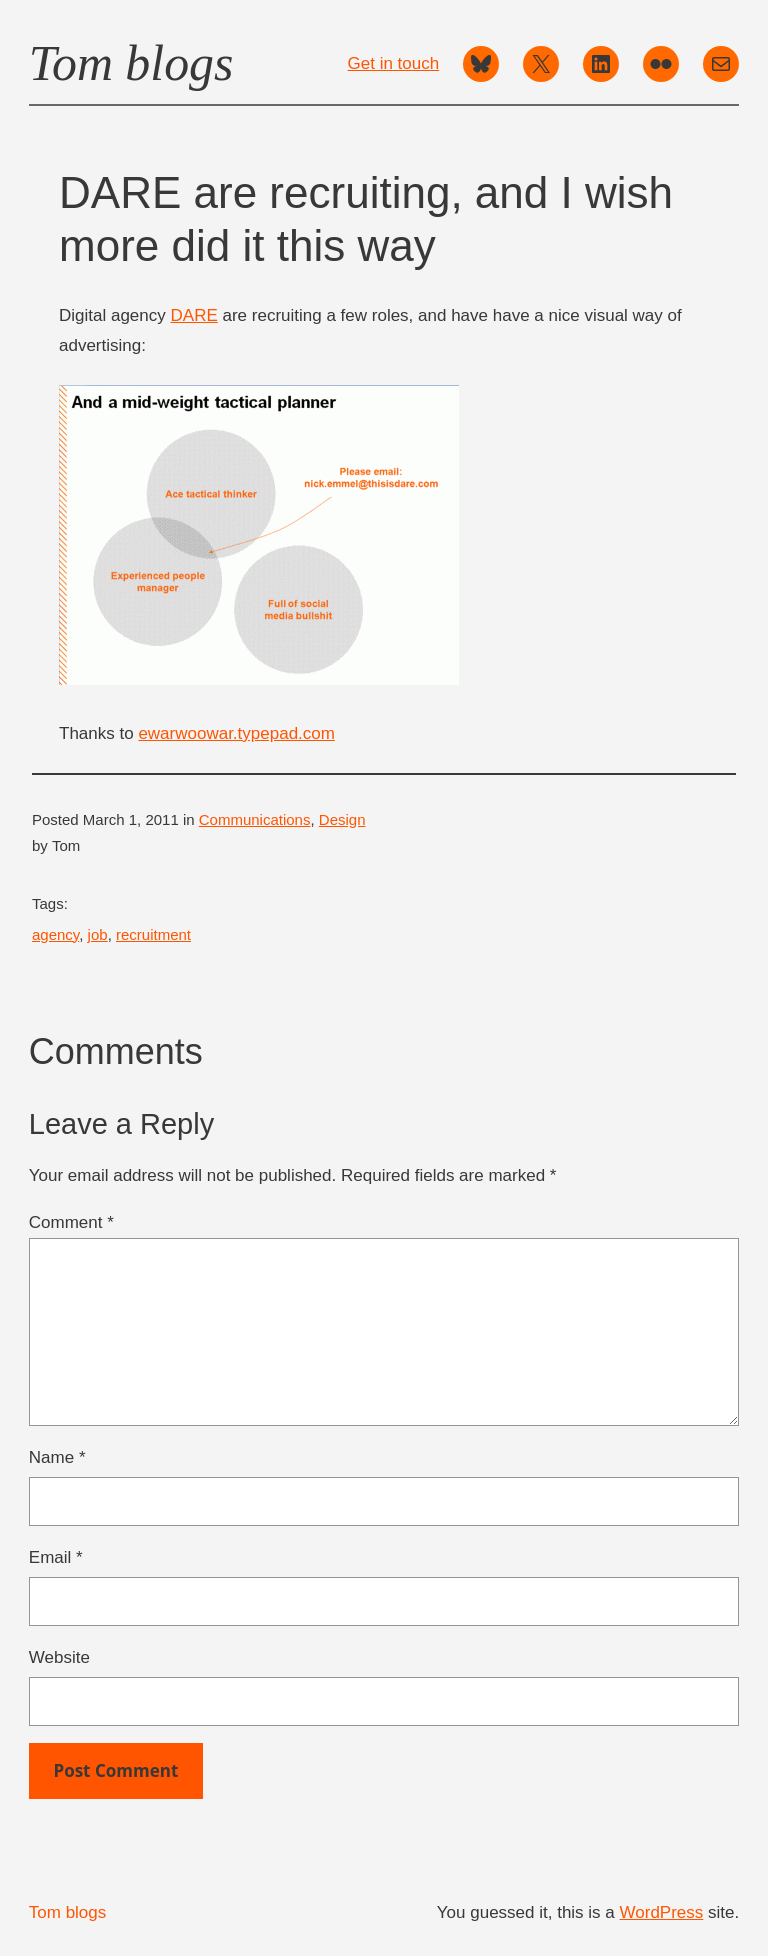  Describe the element at coordinates (59, 1657) in the screenshot. I see `Website` at that location.